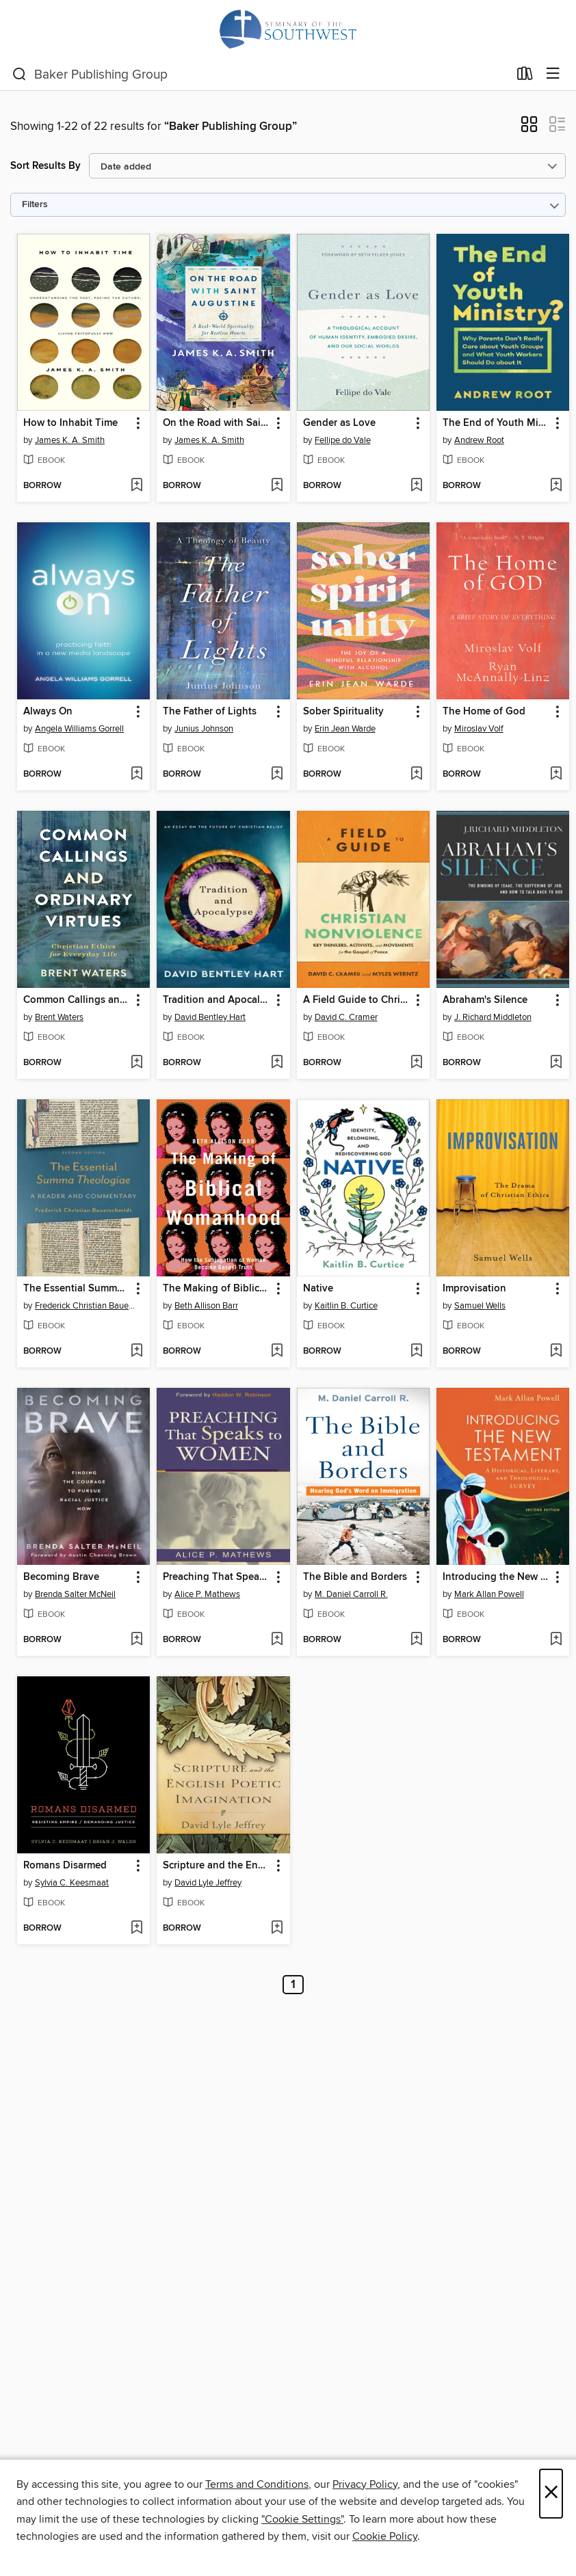 This screenshot has width=576, height=2576. Describe the element at coordinates (480, 1305) in the screenshot. I see `Samuel Wells [Search by author, Samuel Wells]` at that location.